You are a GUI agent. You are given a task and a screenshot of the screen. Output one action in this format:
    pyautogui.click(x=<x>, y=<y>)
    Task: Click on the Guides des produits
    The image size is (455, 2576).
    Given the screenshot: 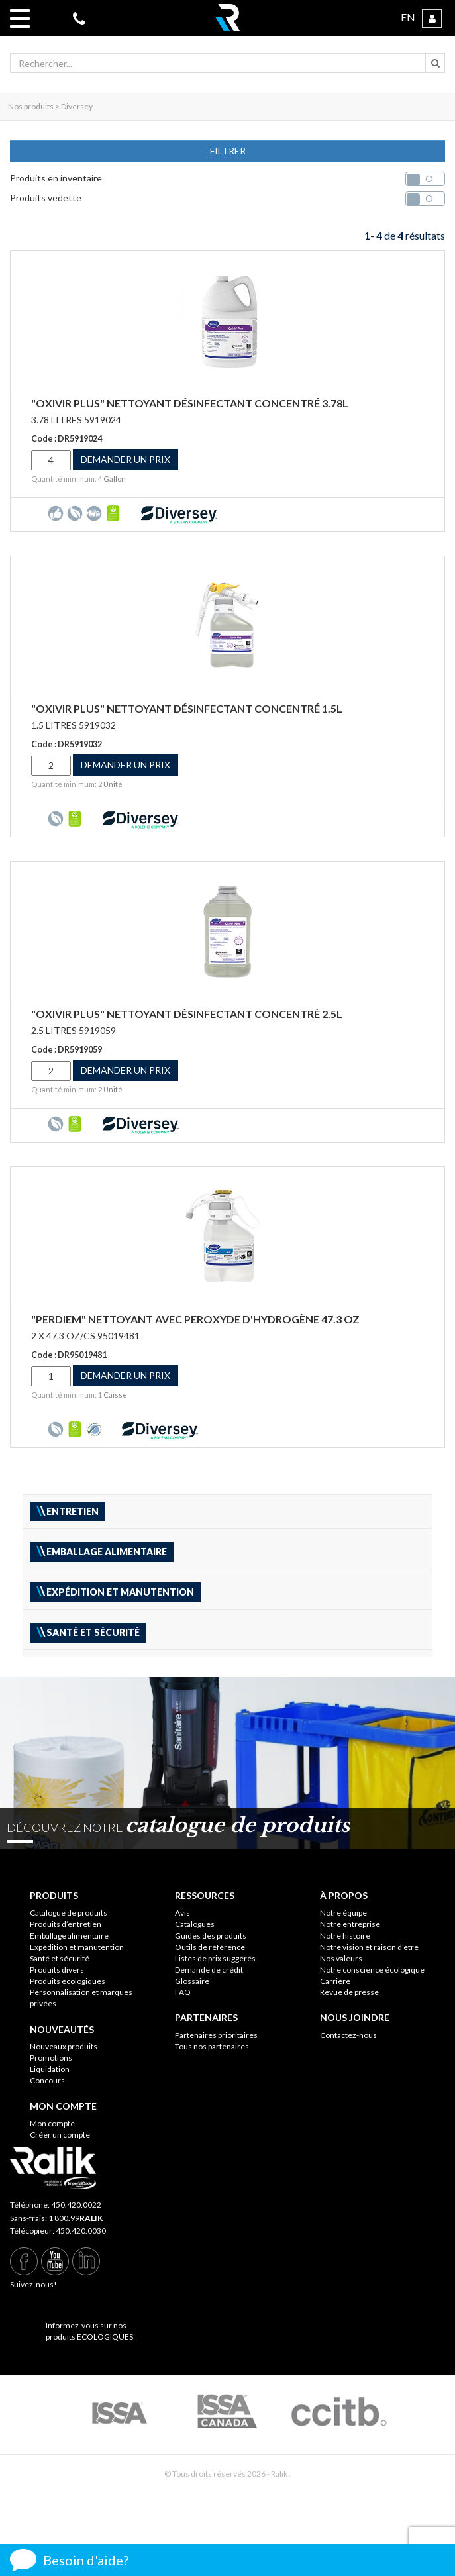 What is the action you would take?
    pyautogui.click(x=210, y=1936)
    